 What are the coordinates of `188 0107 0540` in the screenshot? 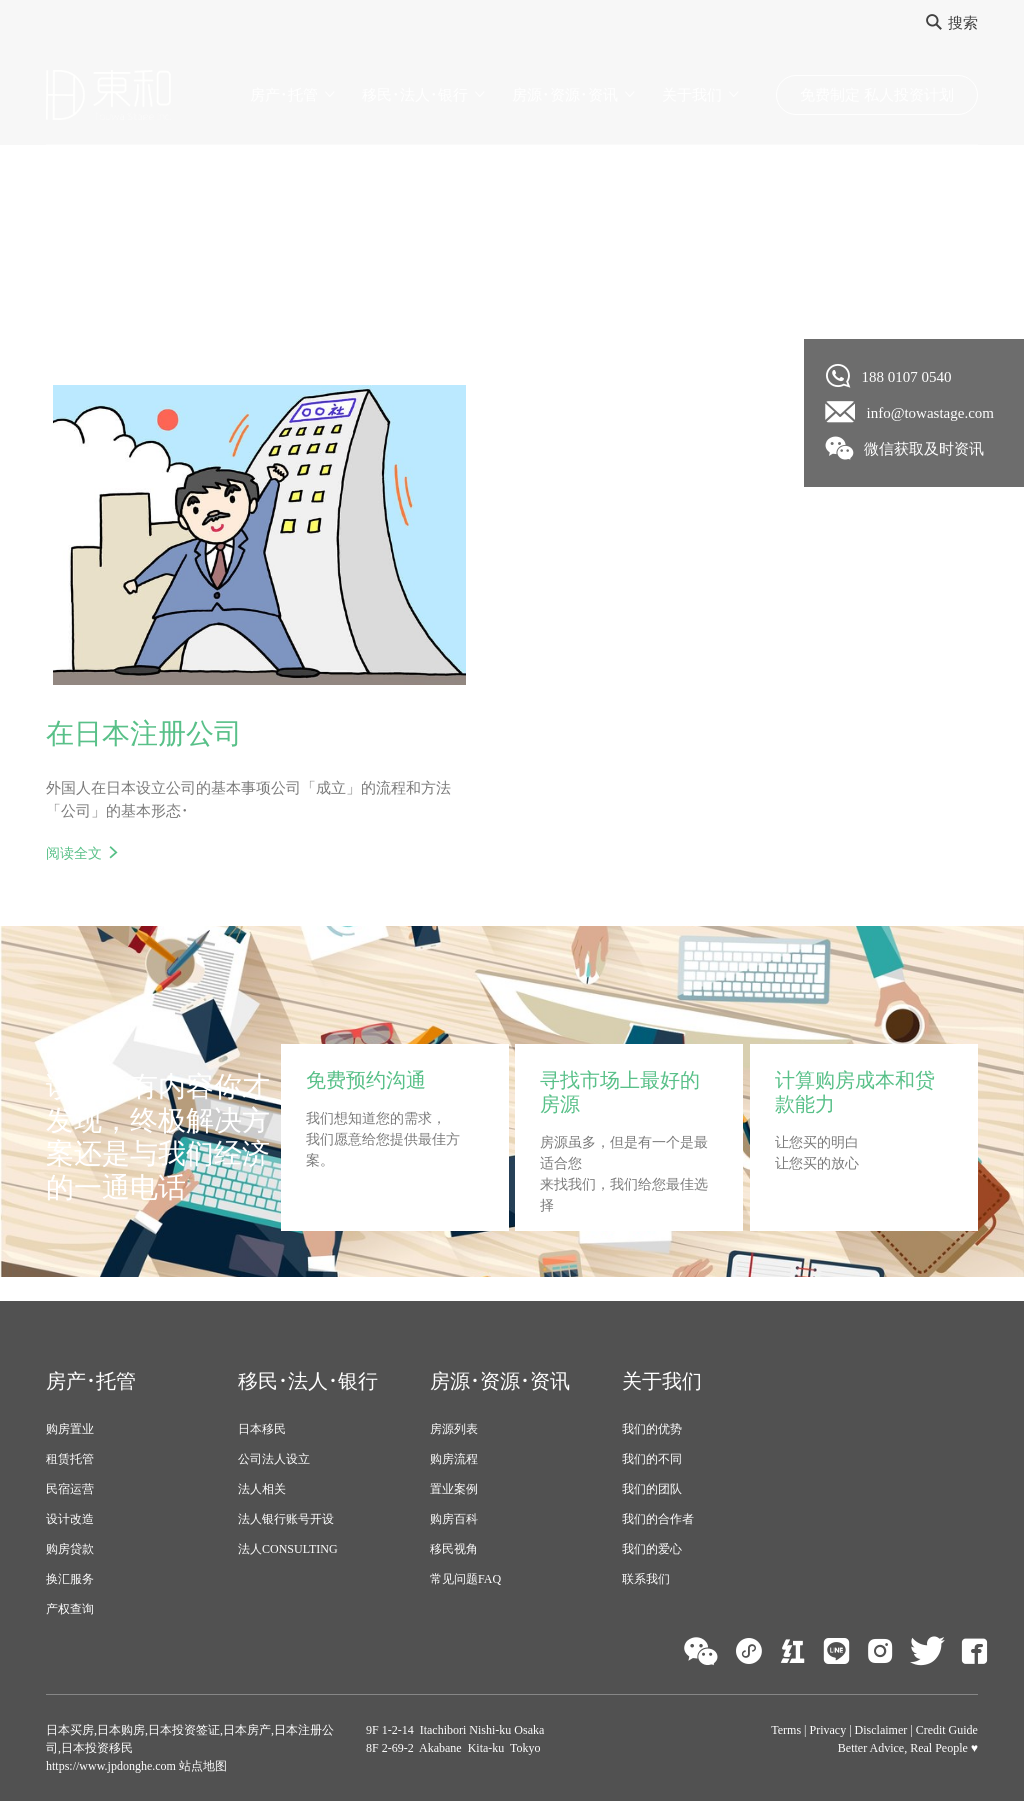 It's located at (889, 376).